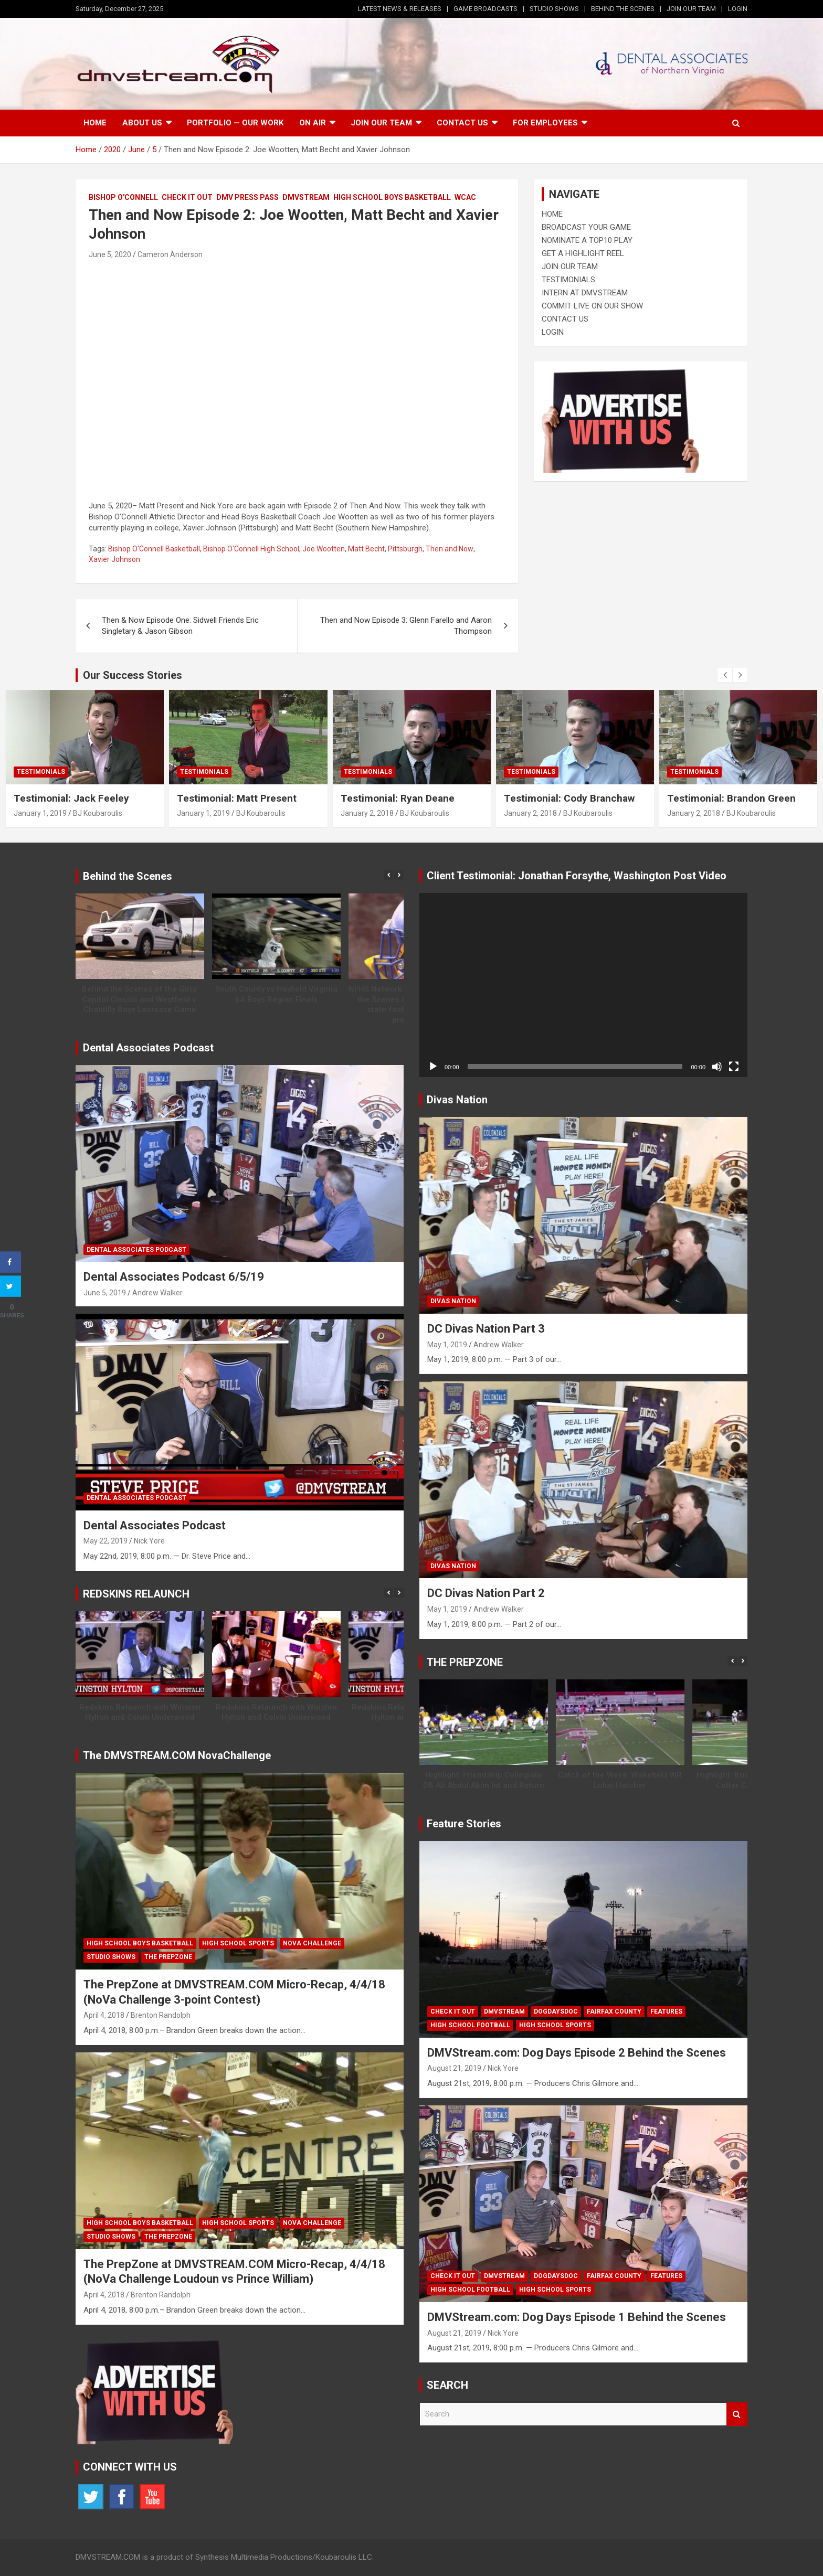  Describe the element at coordinates (620, 1780) in the screenshot. I see `Catch of the Week: Wakefield WR Lukai Hatcher` at that location.